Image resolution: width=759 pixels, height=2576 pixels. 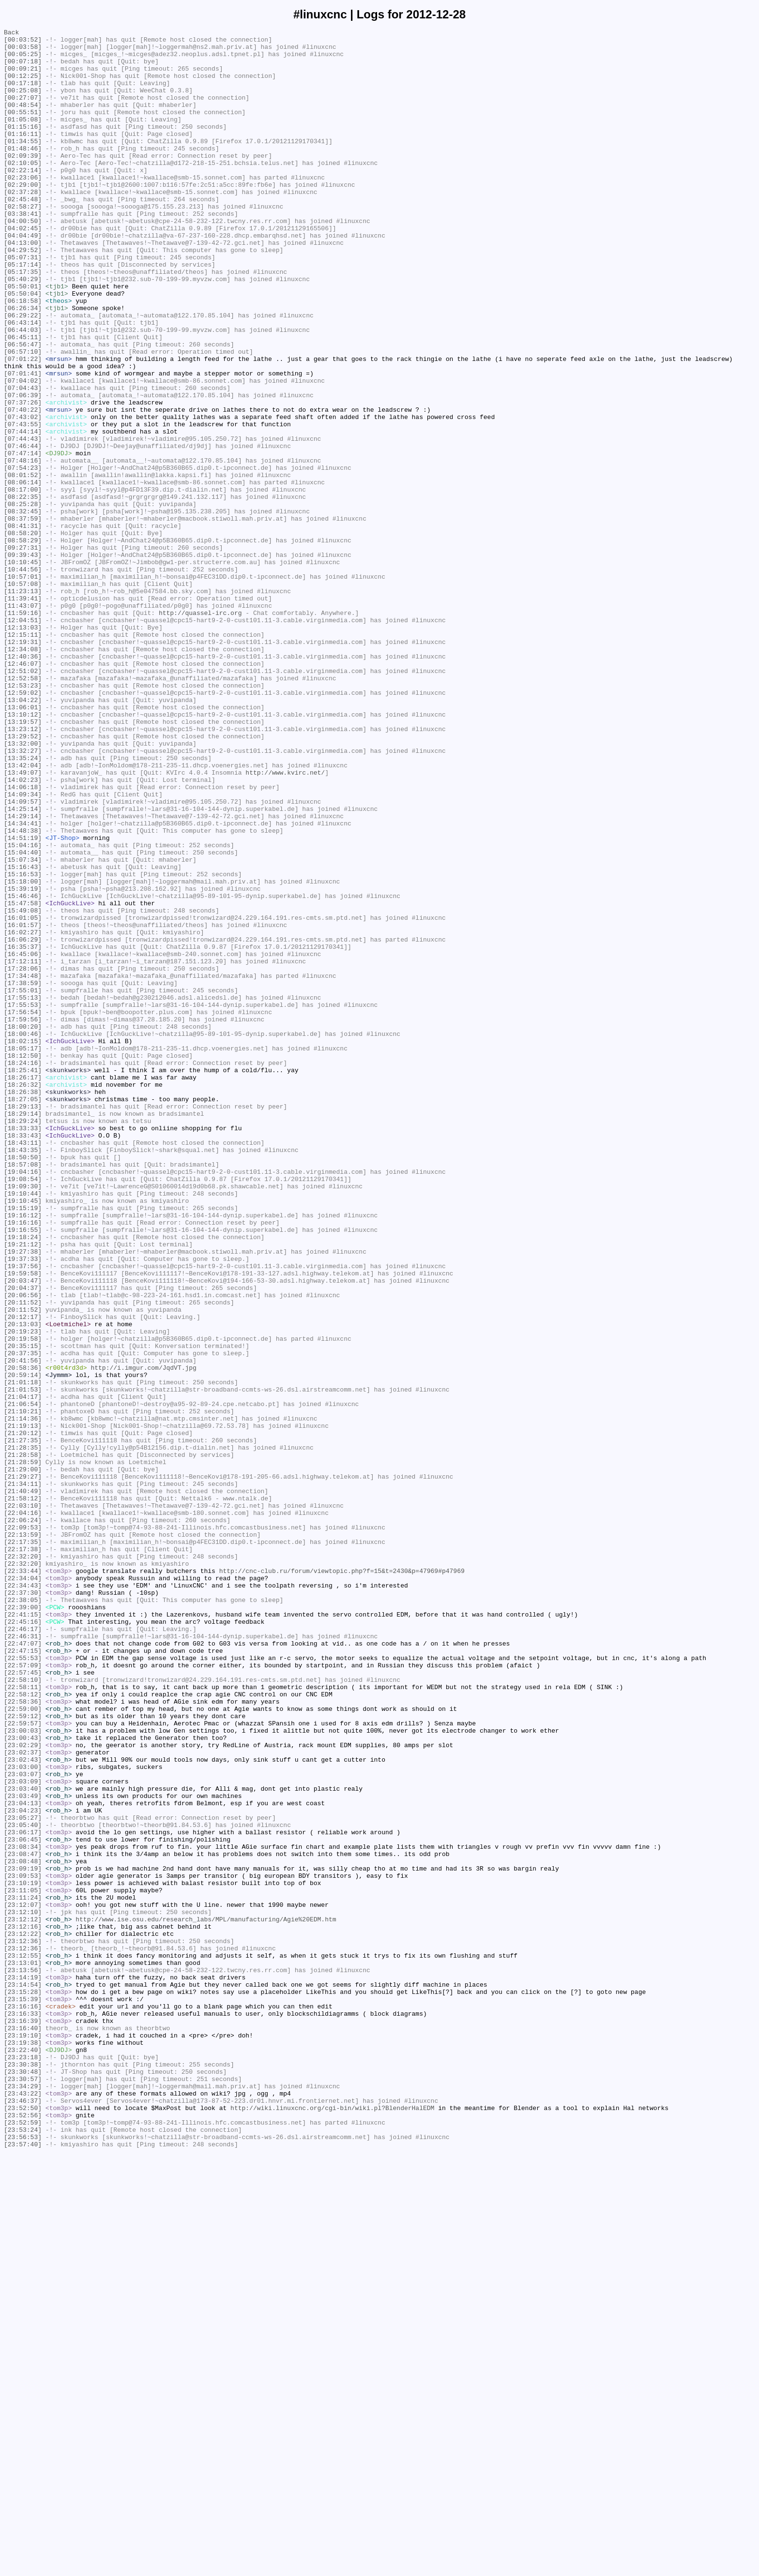 I want to click on [11:43:07], so click(x=23, y=721).